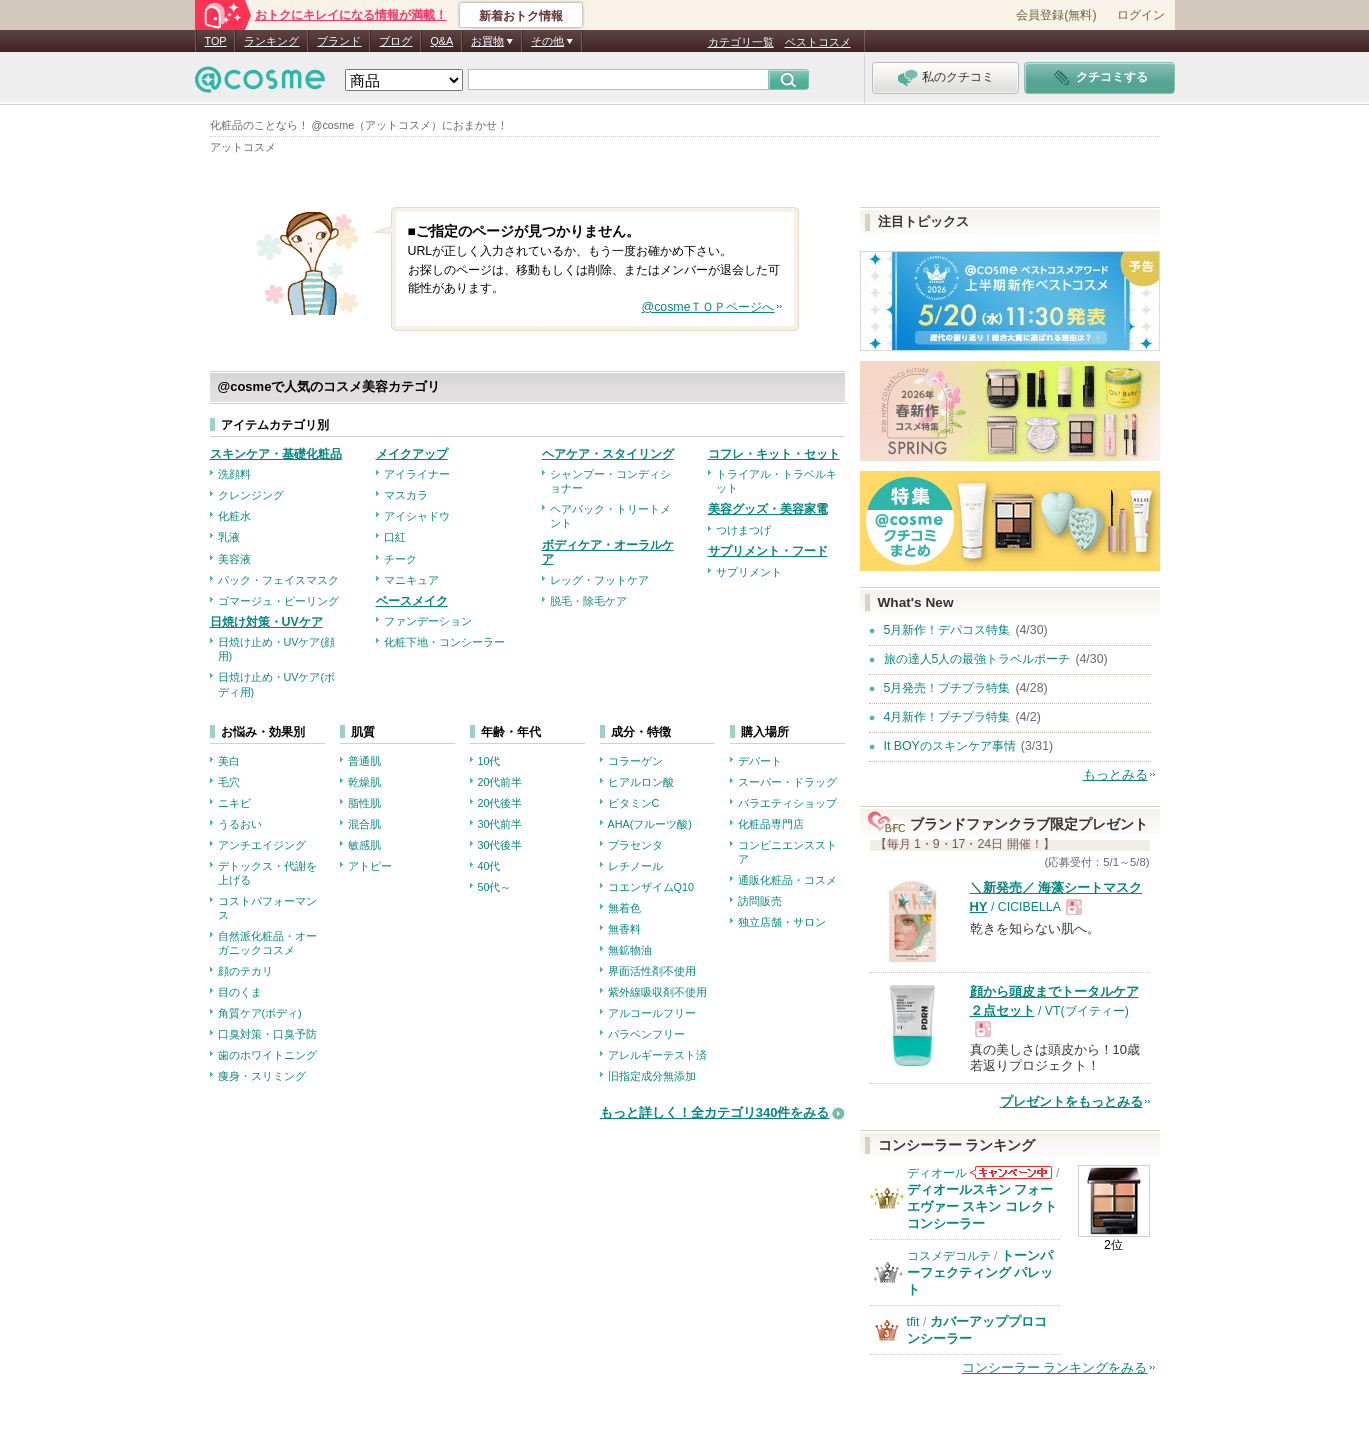 The image size is (1369, 1429). What do you see at coordinates (1055, 1367) in the screenshot?
I see `コンシーラー ランキングをみる` at bounding box center [1055, 1367].